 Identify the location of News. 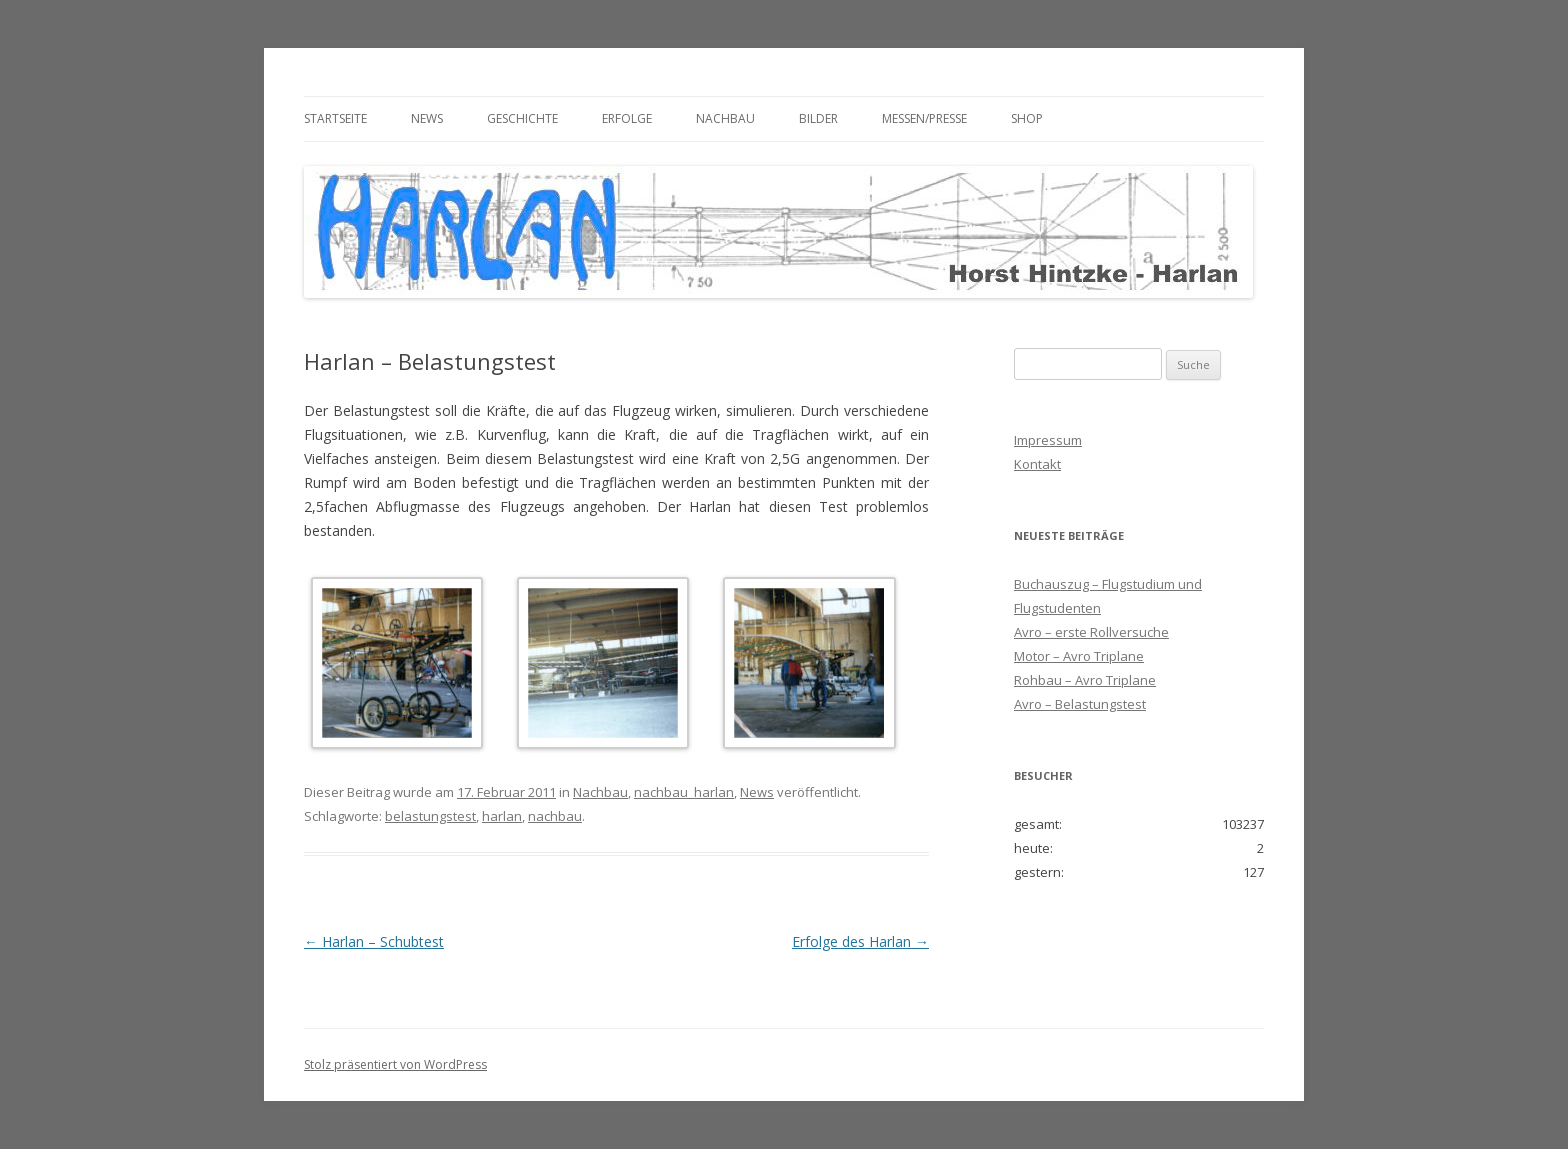
(427, 118).